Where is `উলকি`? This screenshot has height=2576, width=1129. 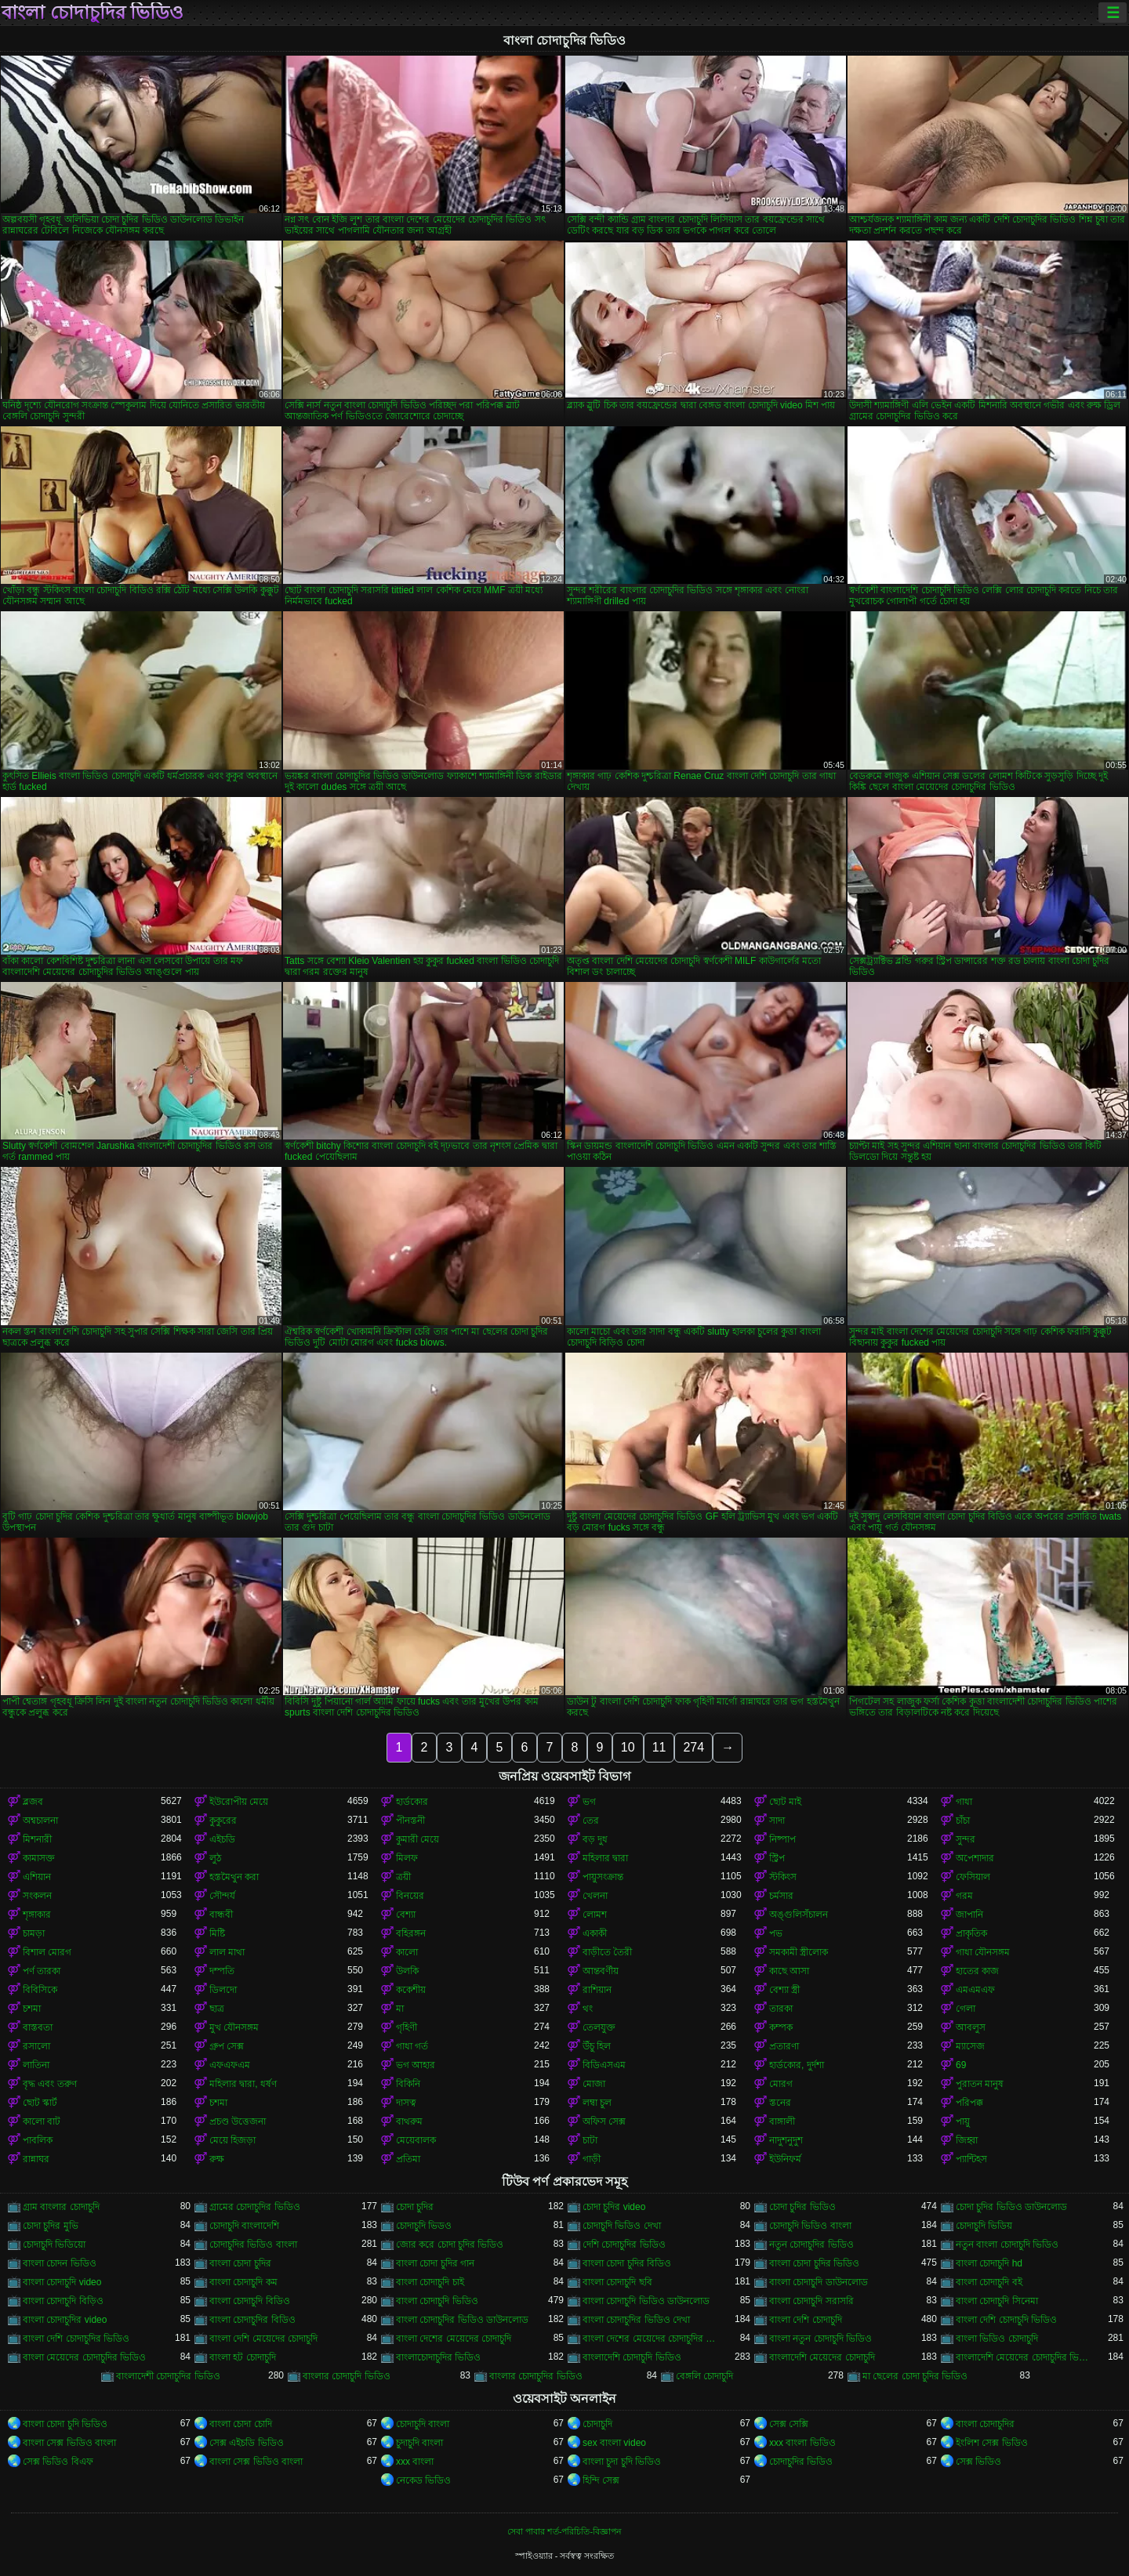
উলকি is located at coordinates (407, 1971).